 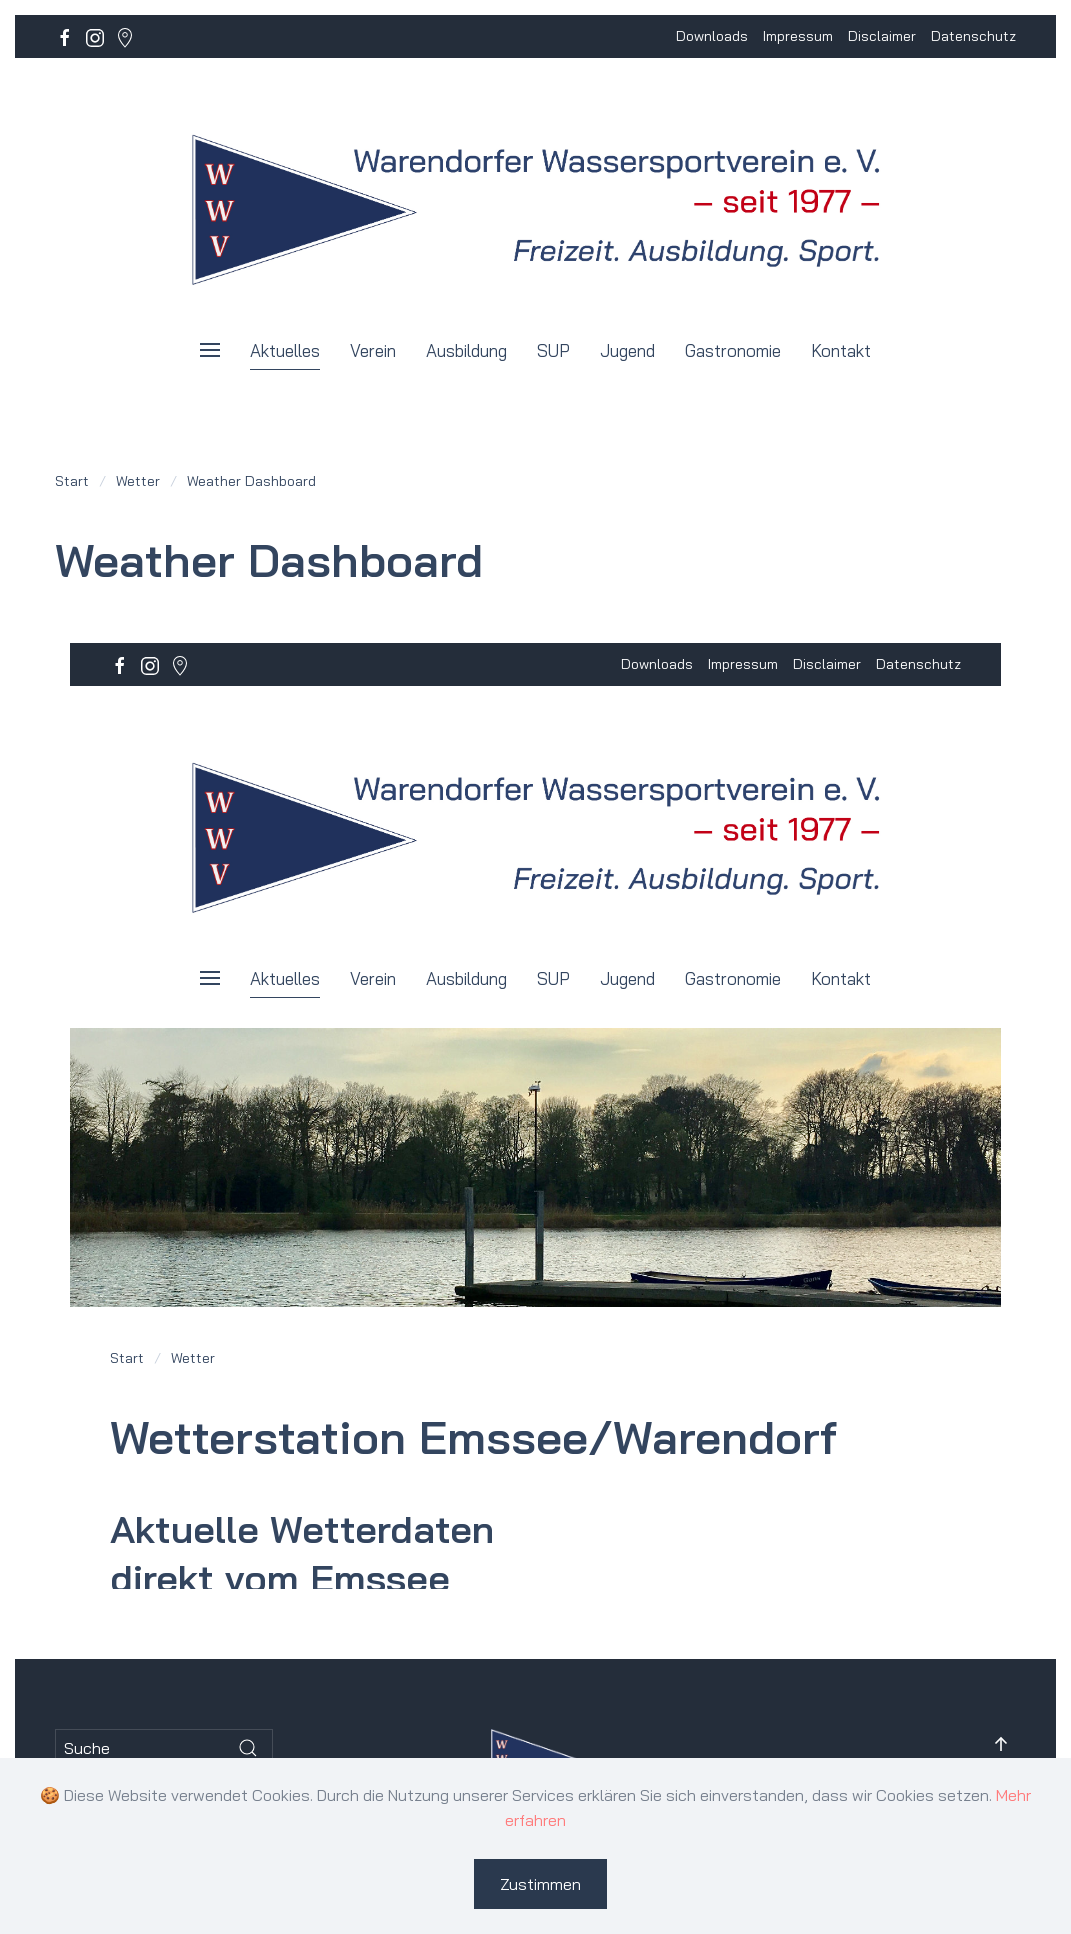 What do you see at coordinates (973, 36) in the screenshot?
I see `Datenschutz` at bounding box center [973, 36].